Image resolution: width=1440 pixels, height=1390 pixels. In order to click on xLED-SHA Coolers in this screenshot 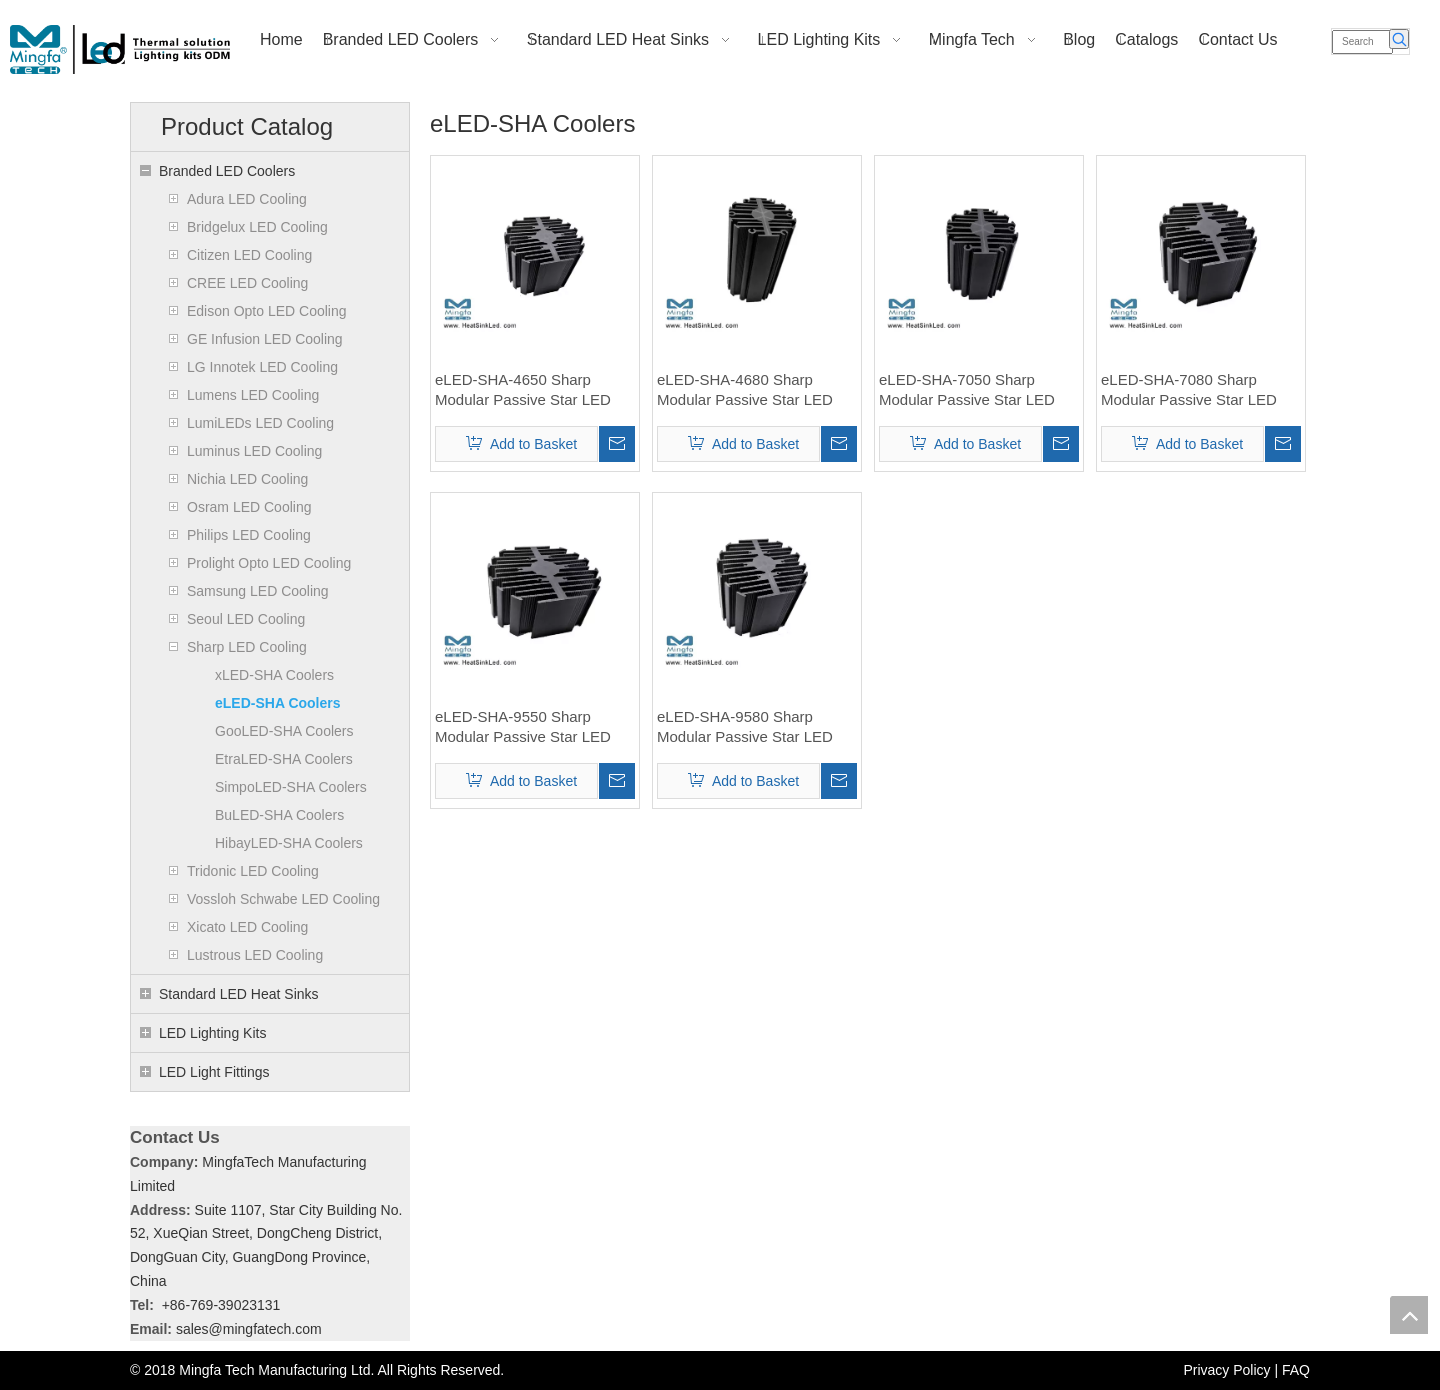, I will do `click(274, 675)`.